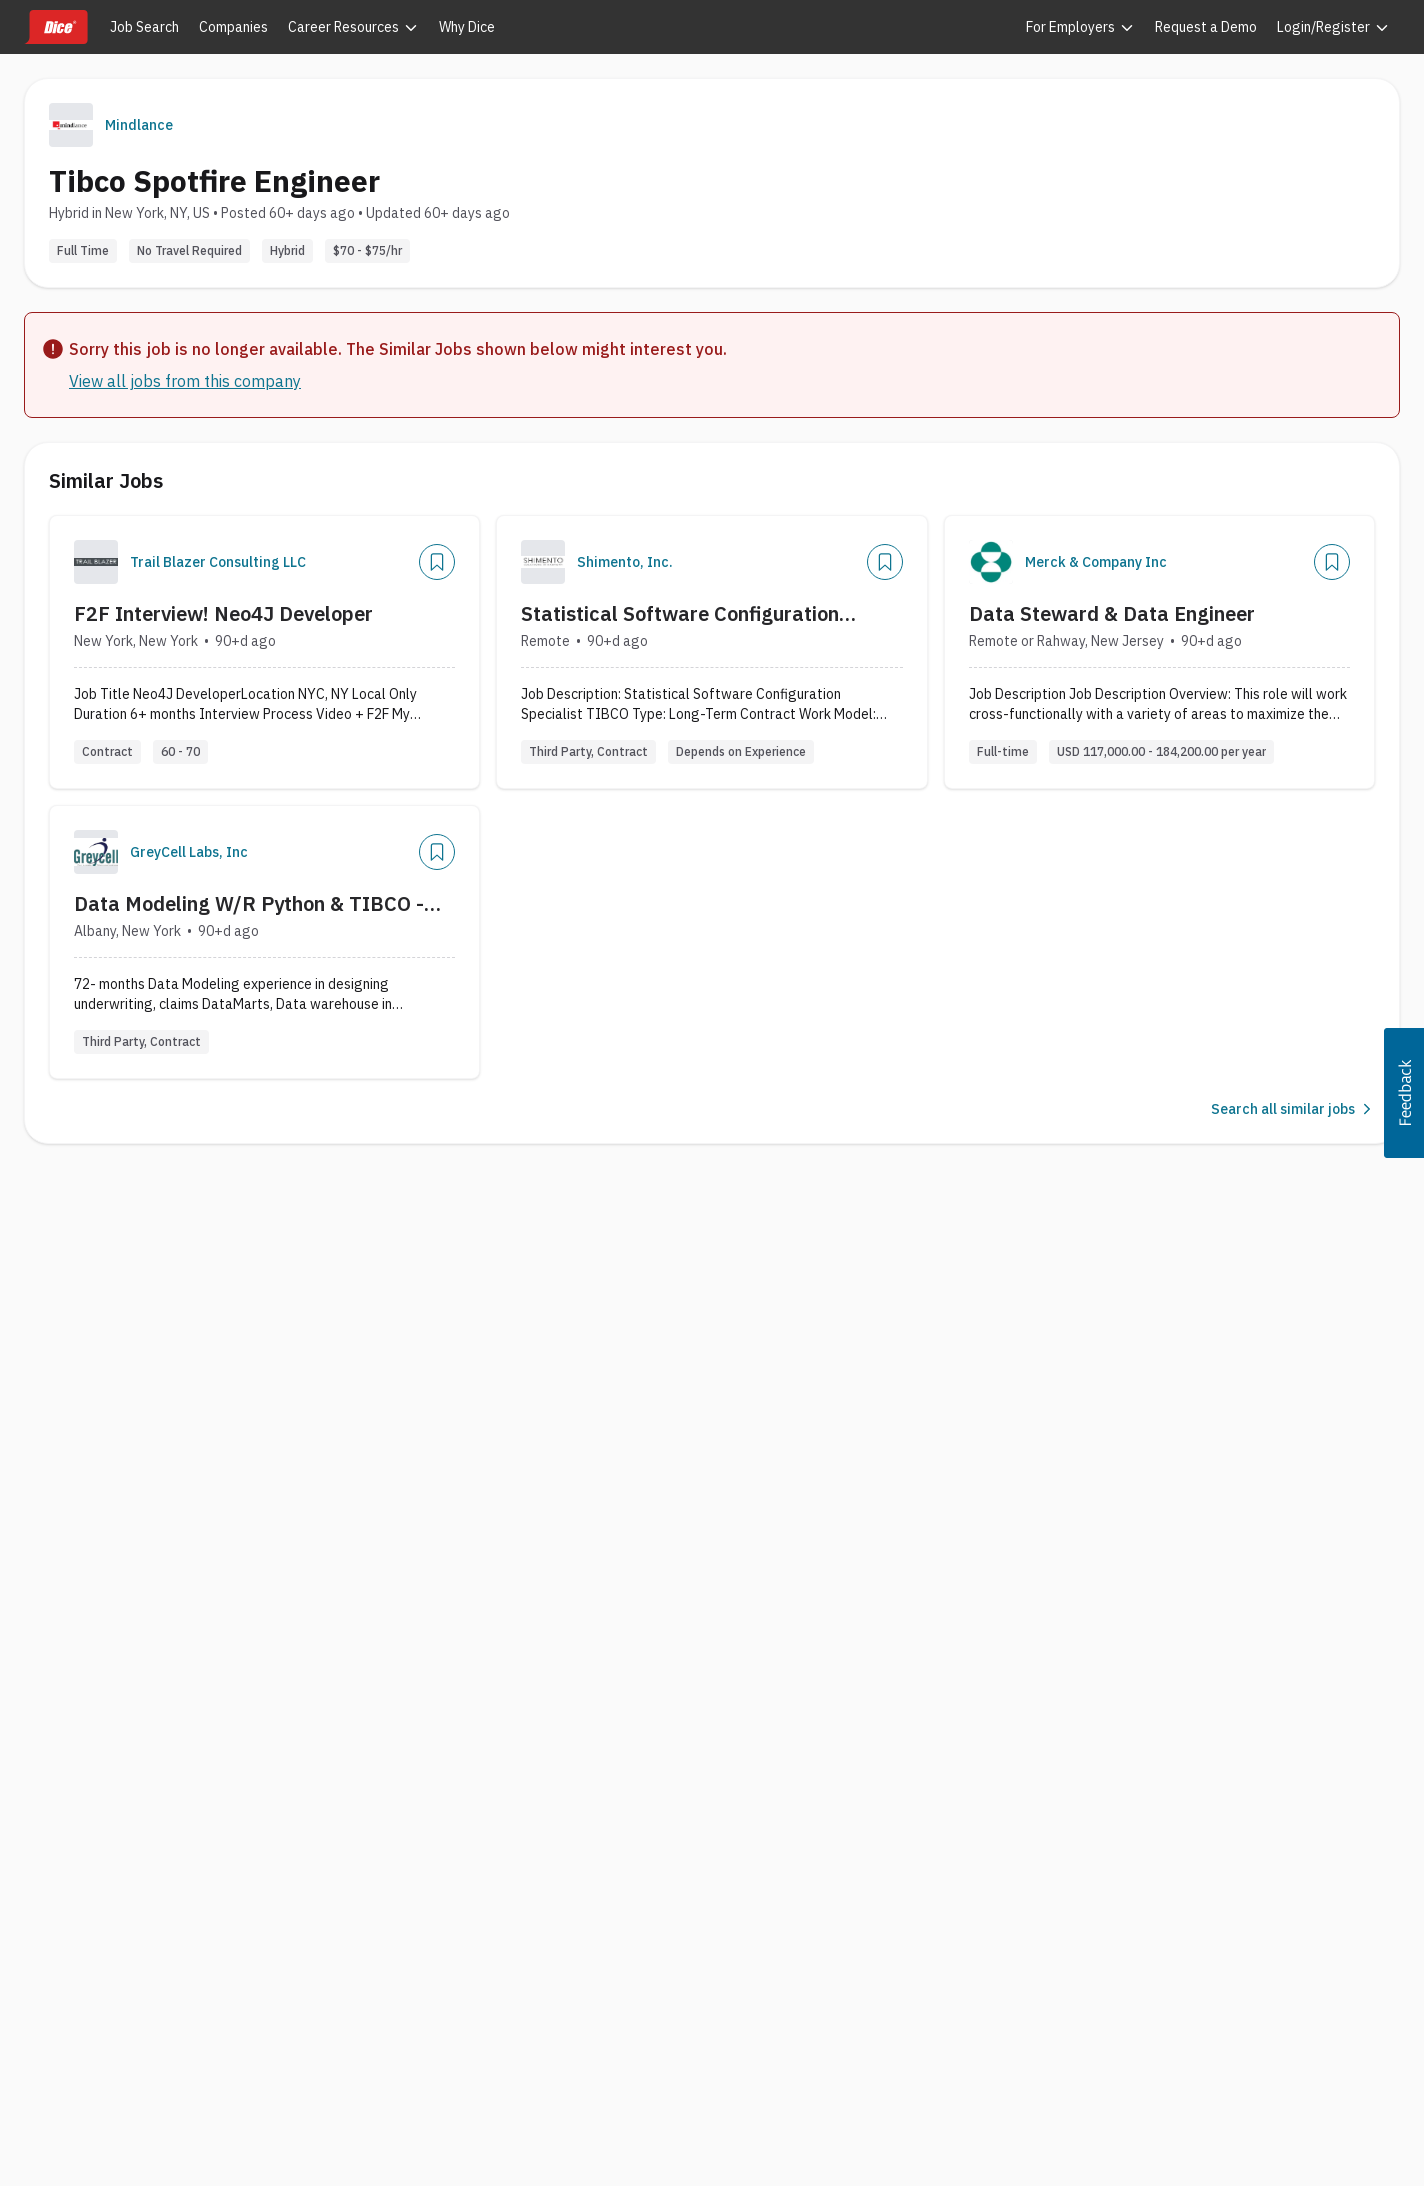 The image size is (1424, 2186). What do you see at coordinates (1112, 613) in the screenshot?
I see `Data Steward & Data Engineer` at bounding box center [1112, 613].